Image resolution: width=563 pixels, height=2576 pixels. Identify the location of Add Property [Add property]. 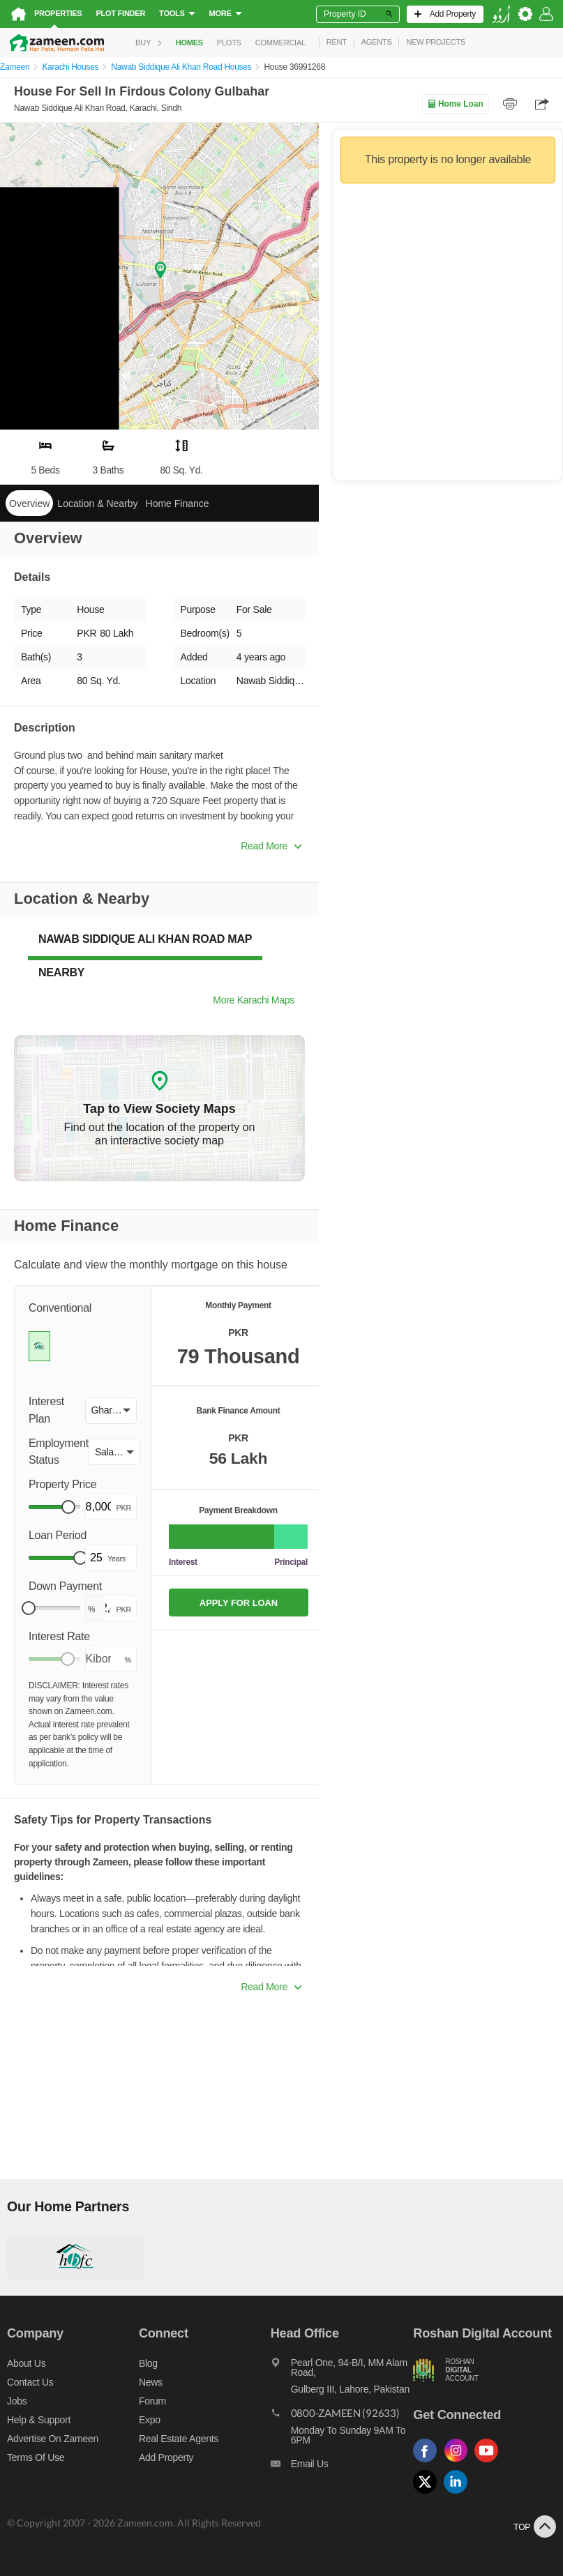
(166, 2457).